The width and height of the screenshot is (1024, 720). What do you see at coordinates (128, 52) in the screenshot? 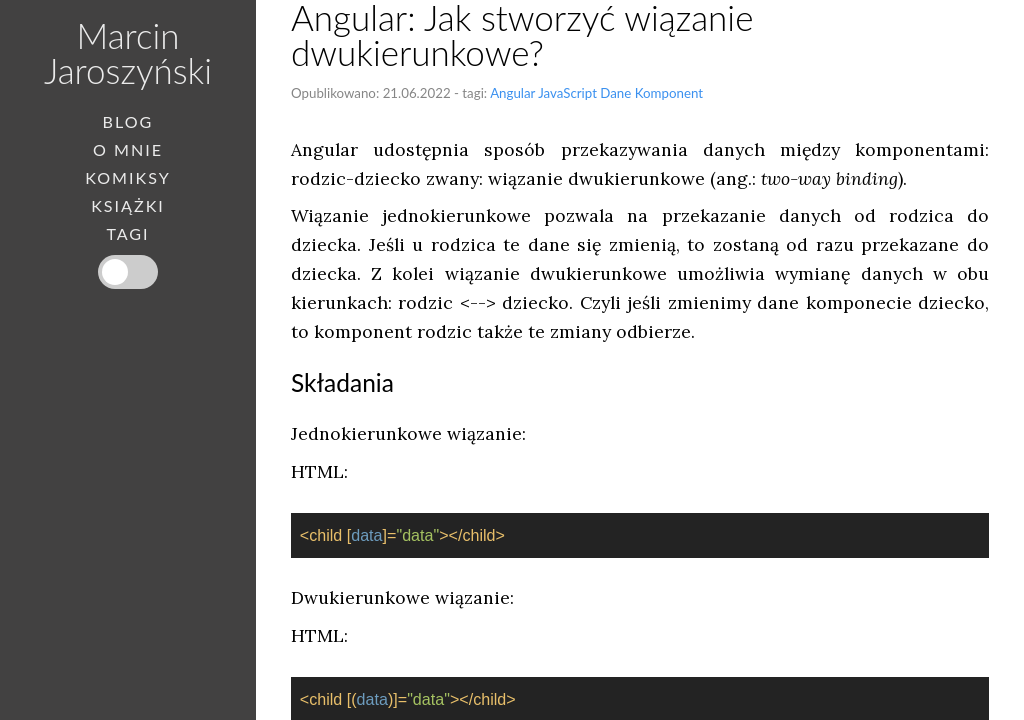
I see `Marcin Jaroszyński` at bounding box center [128, 52].